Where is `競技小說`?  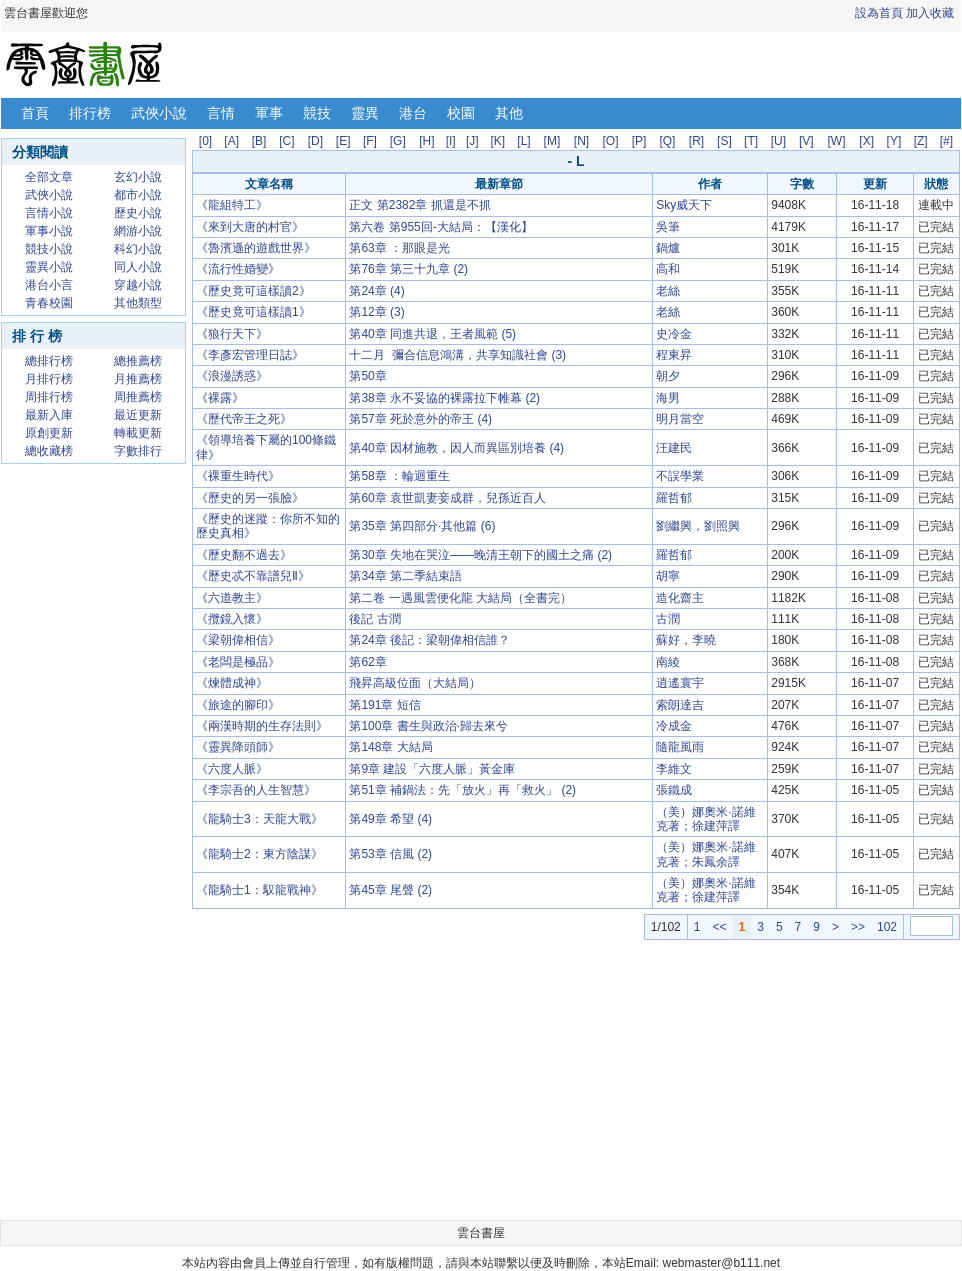
競技小說 is located at coordinates (49, 249).